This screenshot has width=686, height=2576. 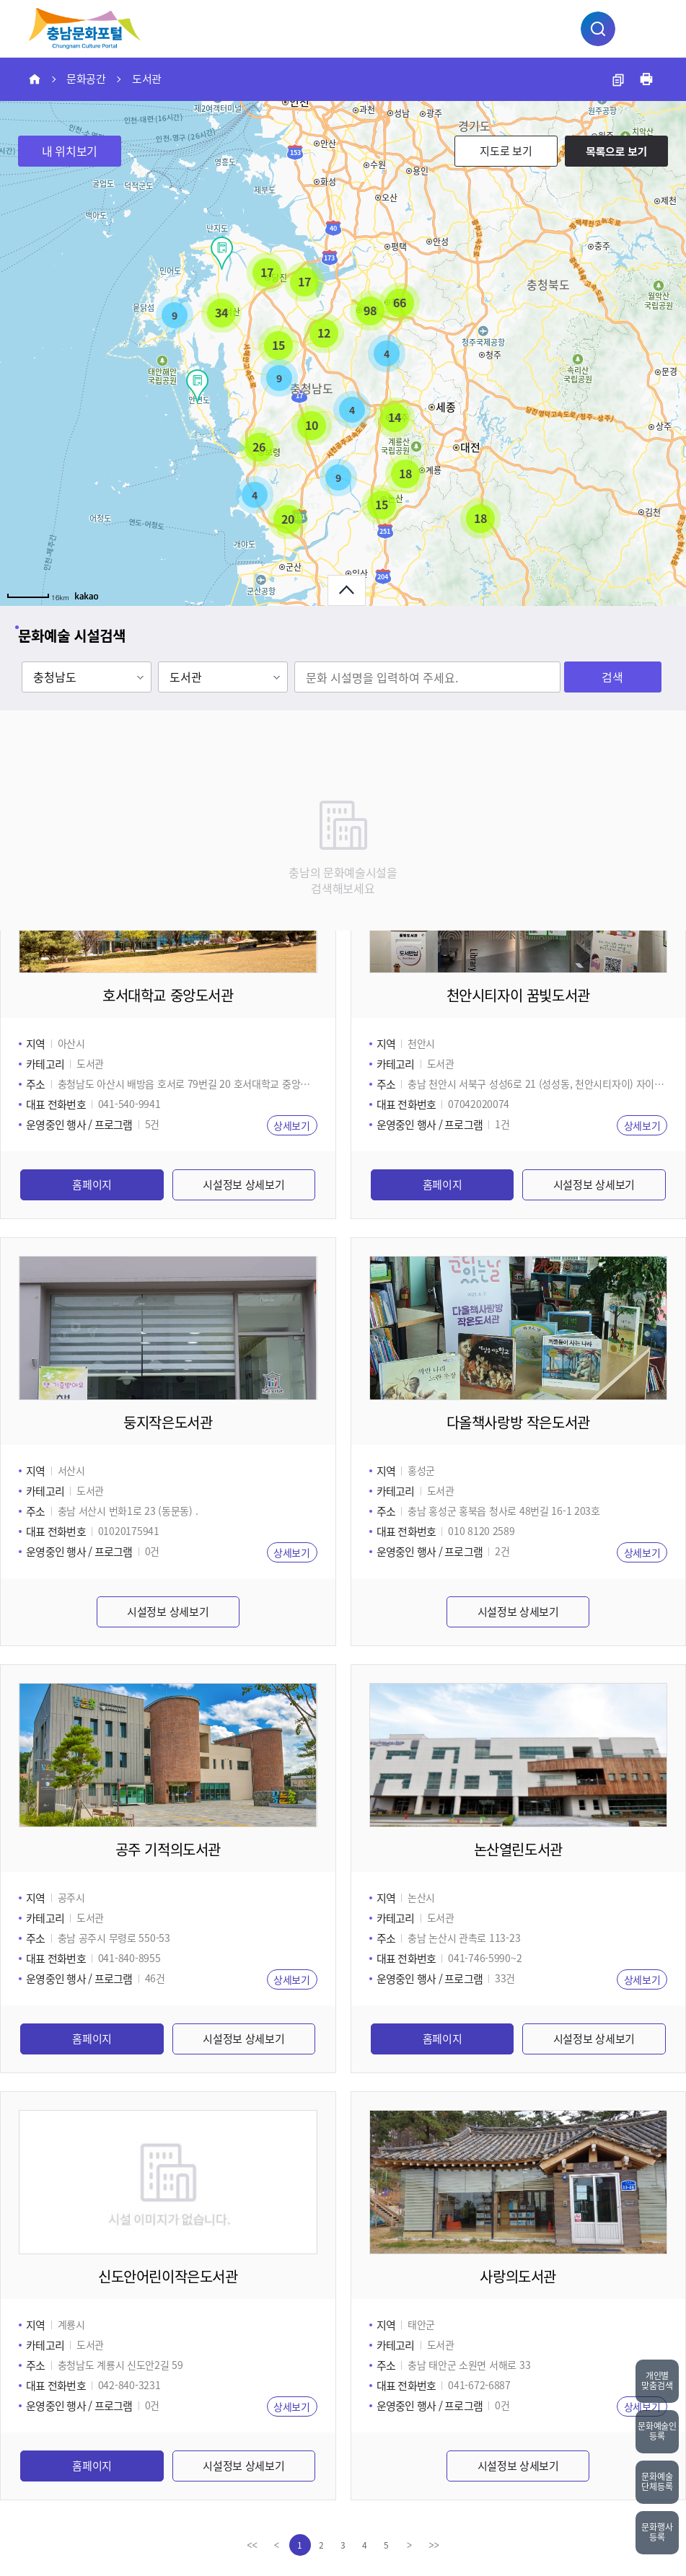 What do you see at coordinates (410, 2545) in the screenshot?
I see `[Next]` at bounding box center [410, 2545].